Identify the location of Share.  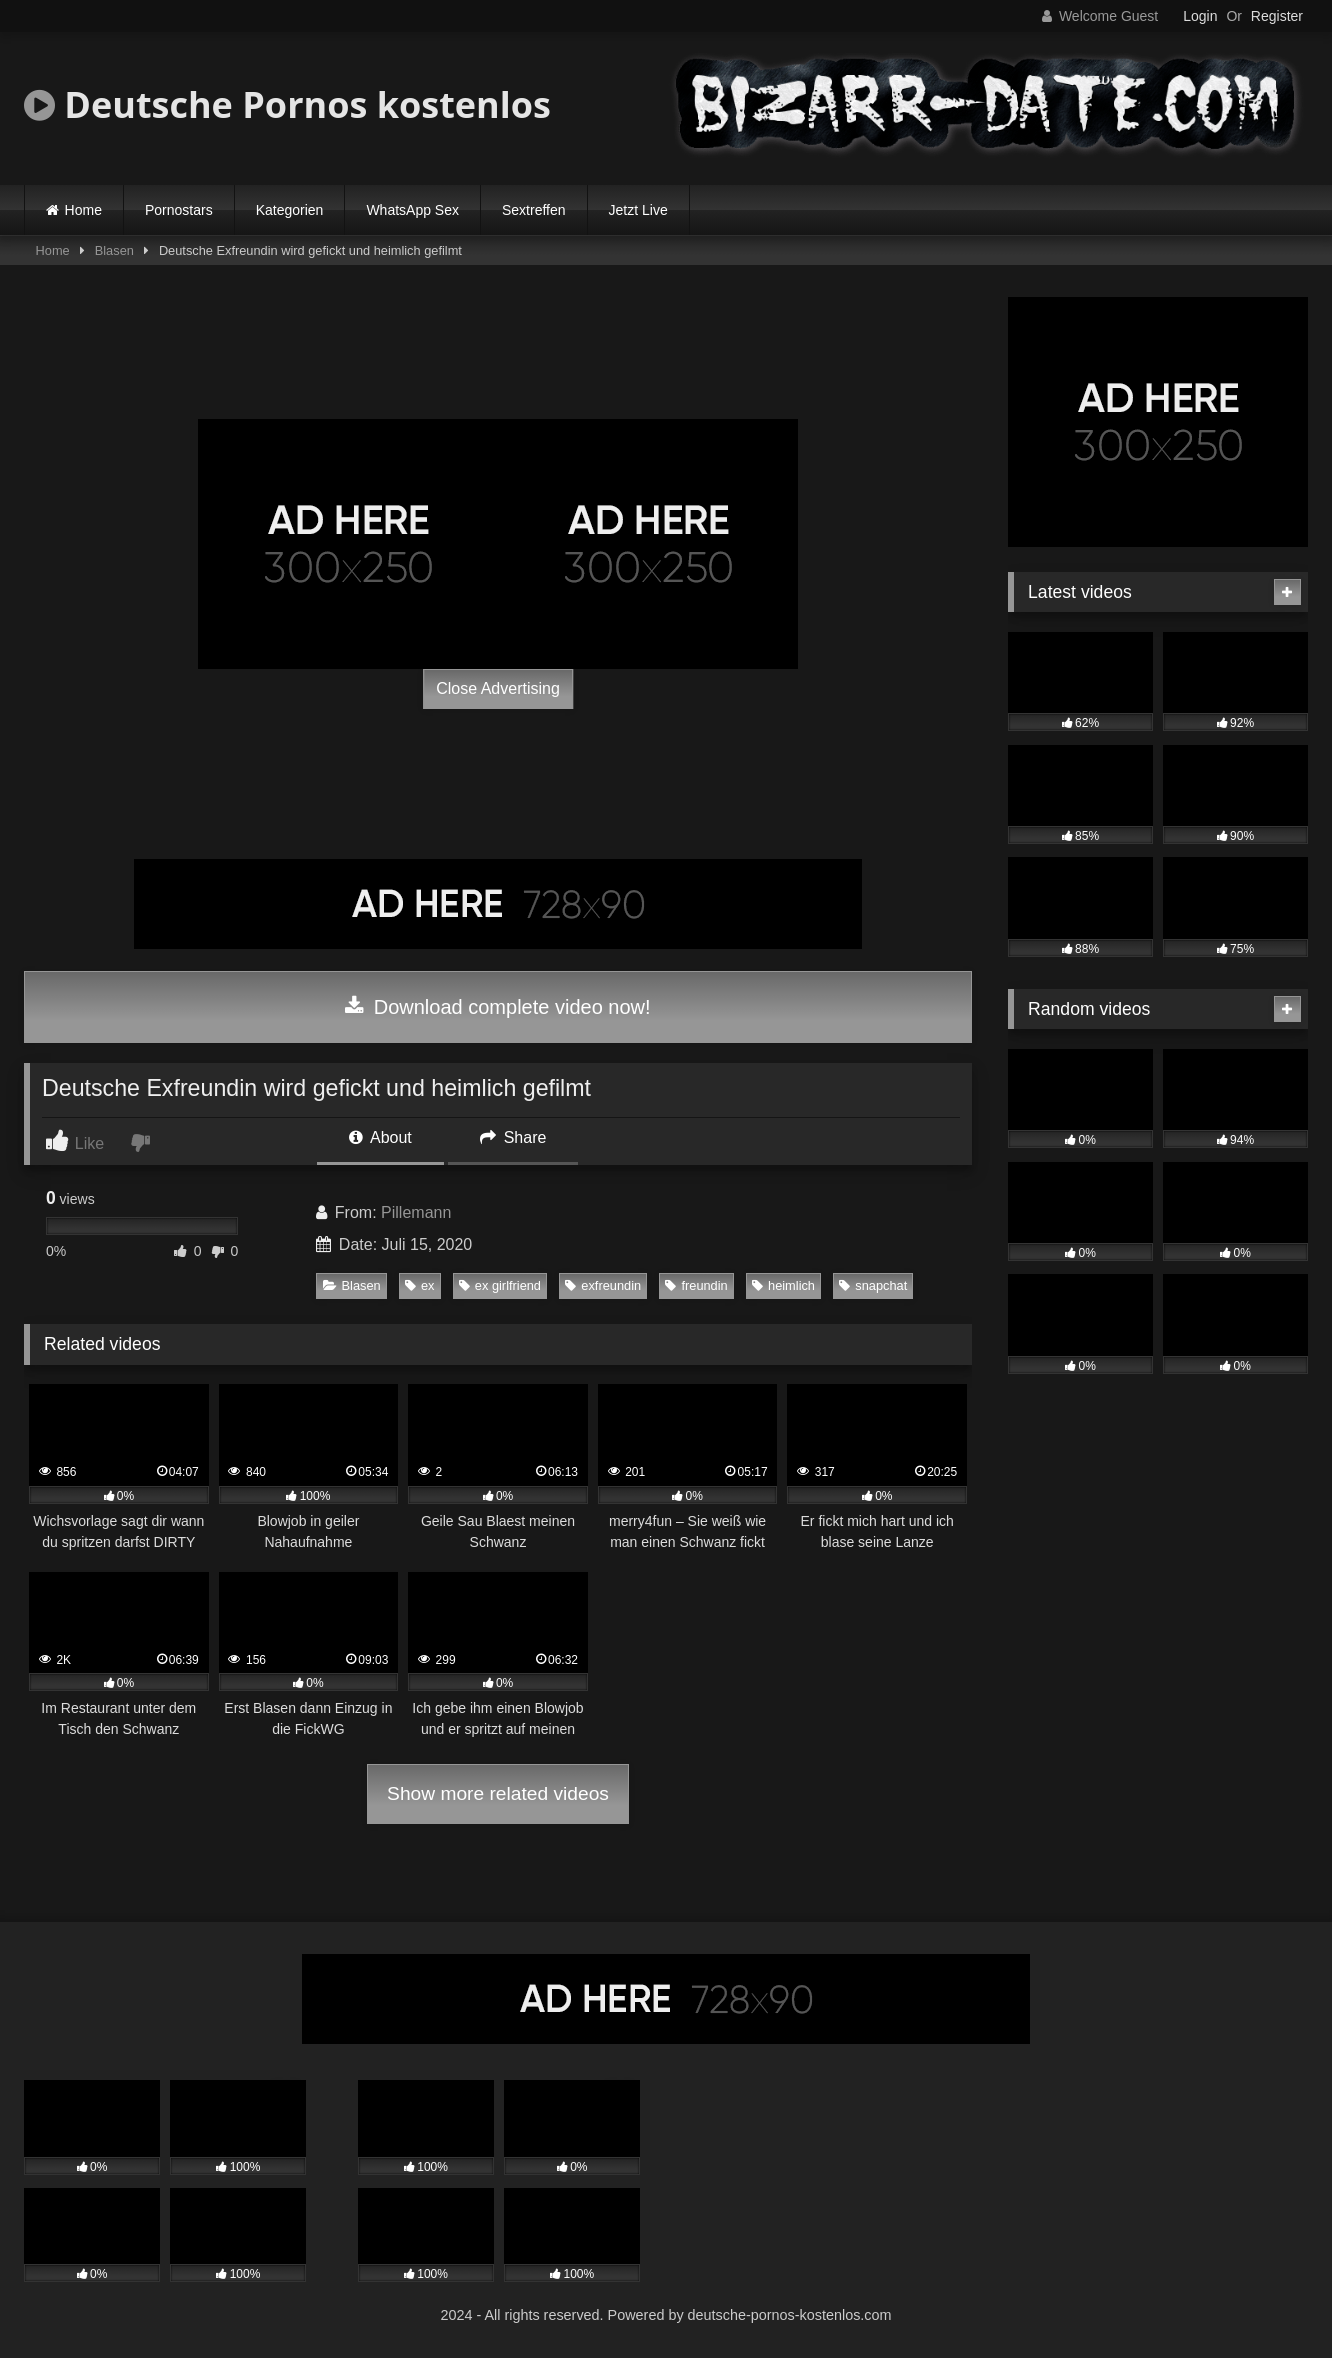
(513, 1137).